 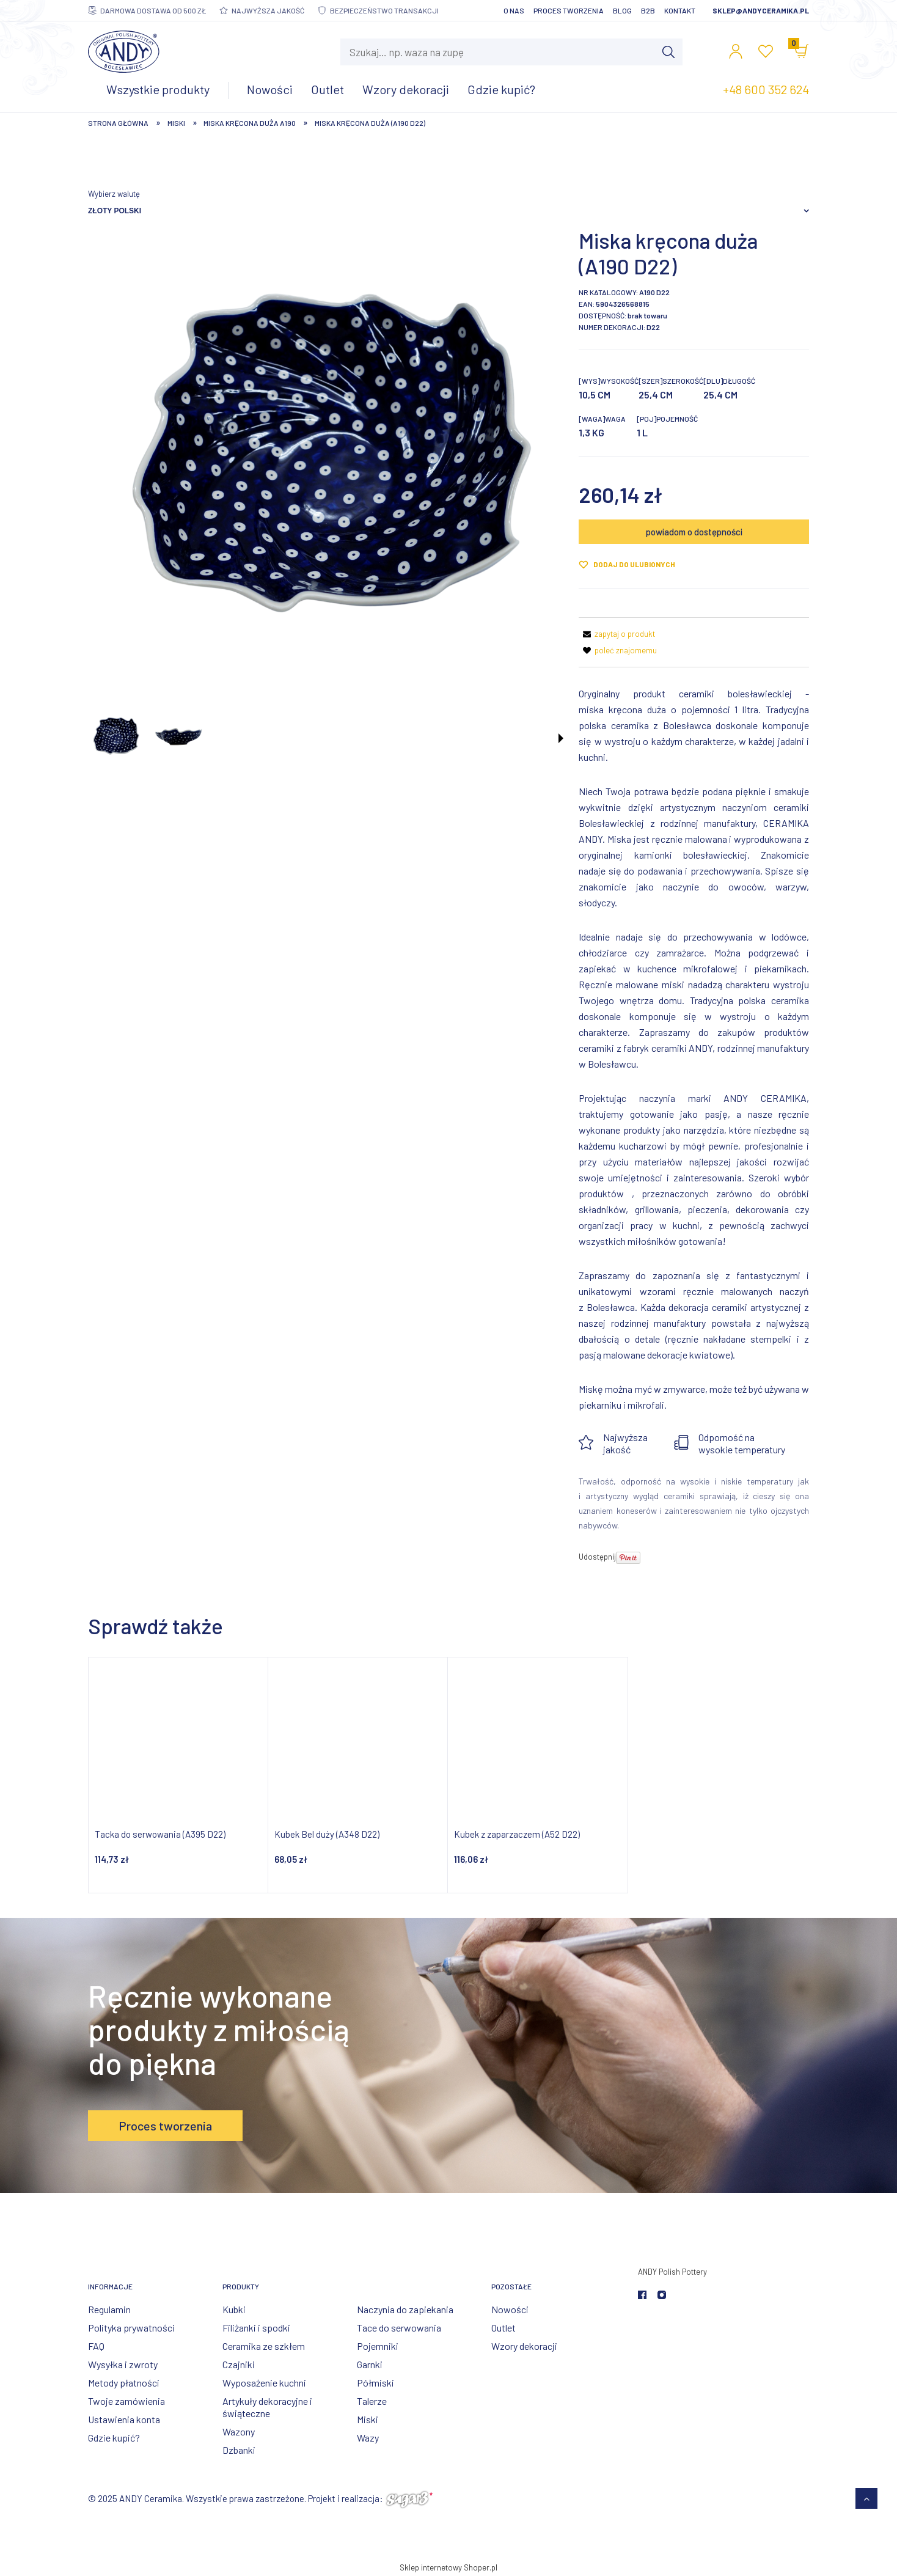 I want to click on Talerze, so click(x=372, y=2401).